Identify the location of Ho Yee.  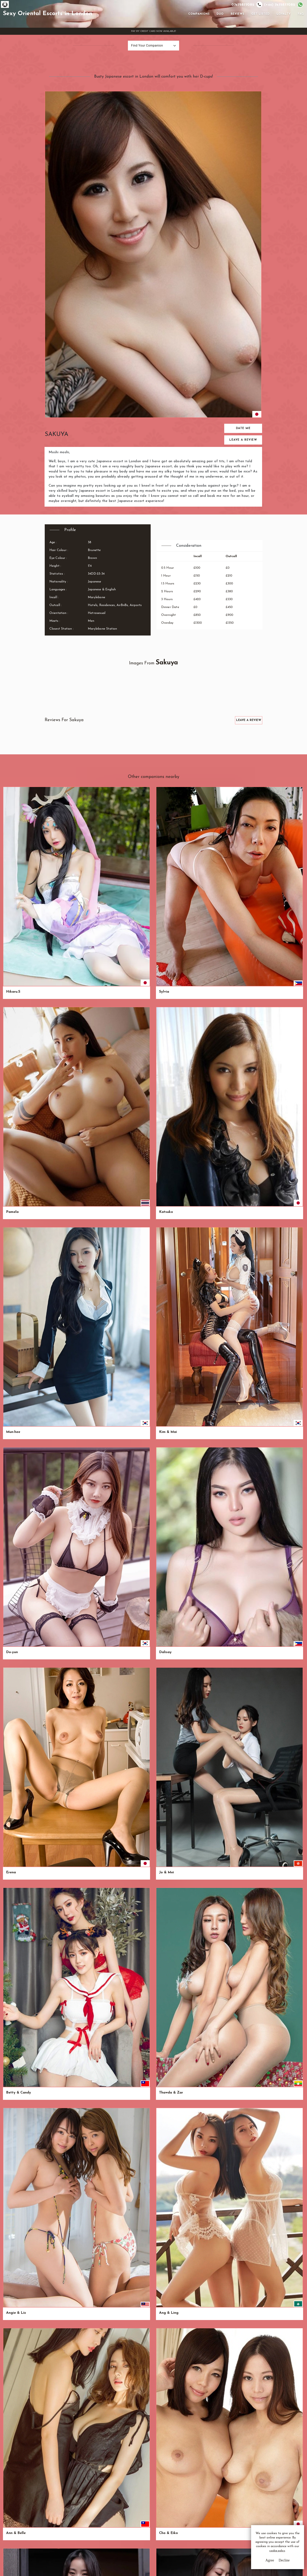
(242, 2080).